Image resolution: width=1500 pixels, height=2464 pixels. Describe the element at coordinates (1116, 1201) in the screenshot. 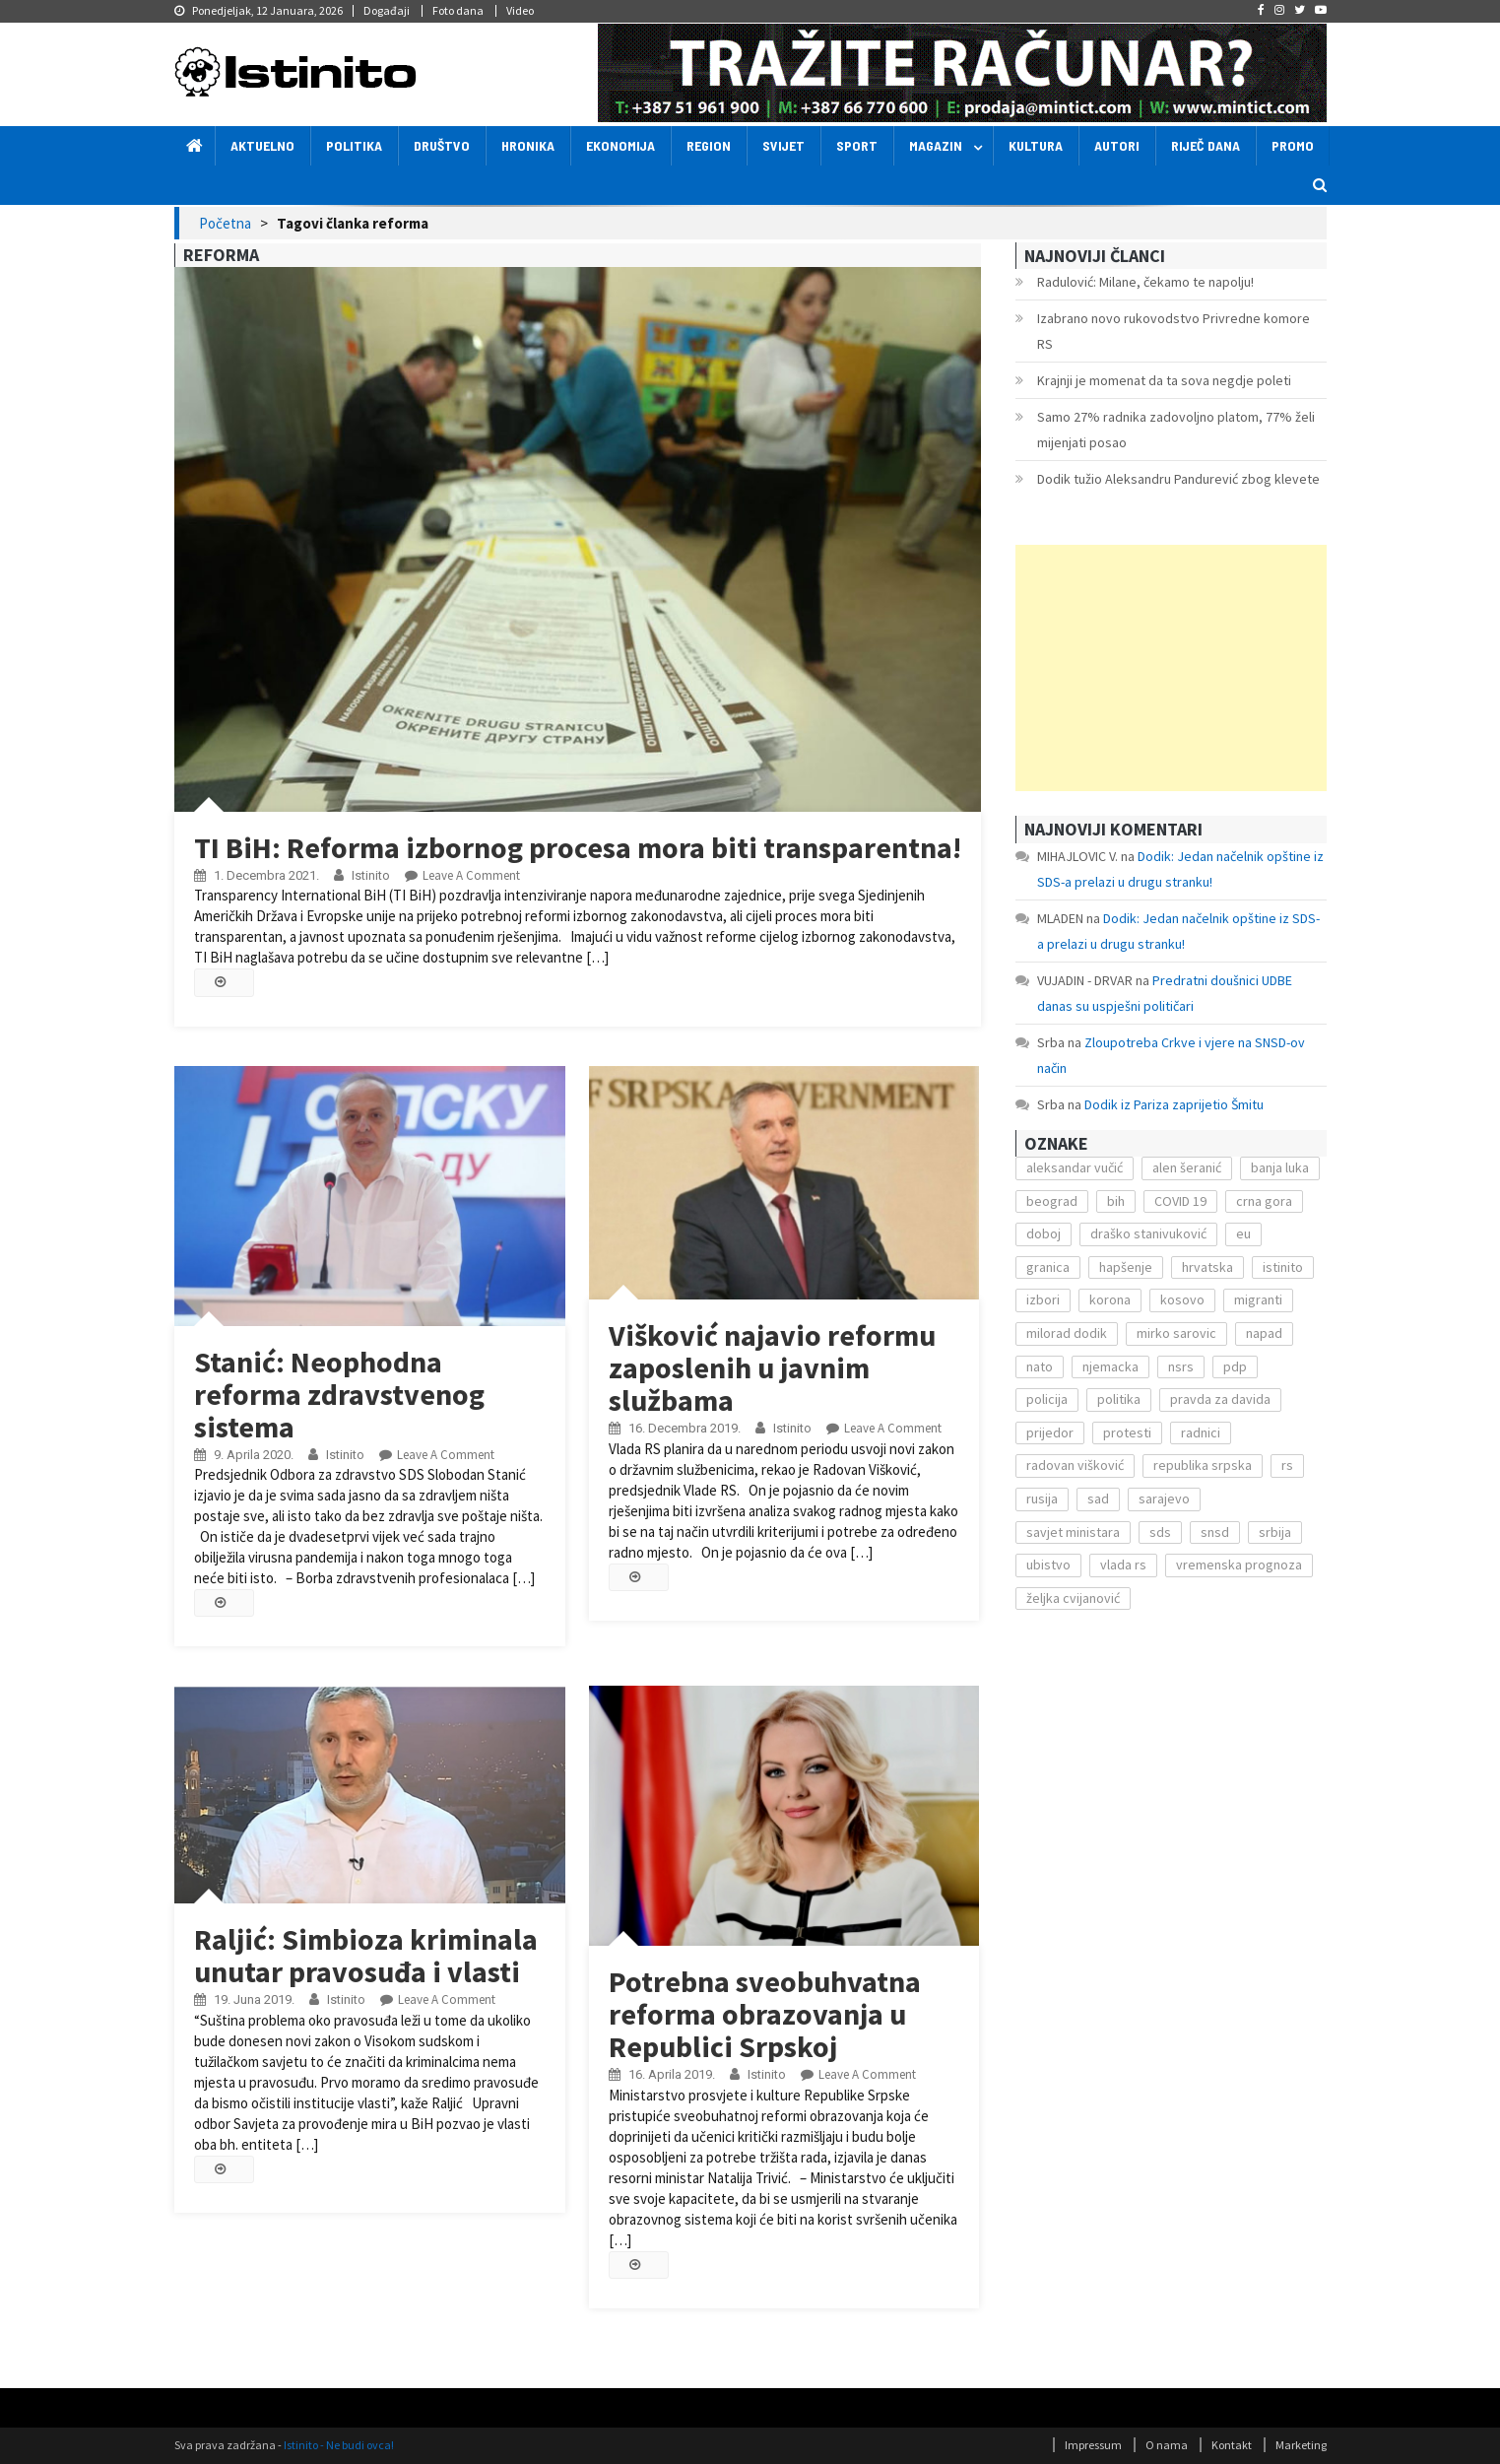

I see `bih [bih (484 stavke)]` at that location.